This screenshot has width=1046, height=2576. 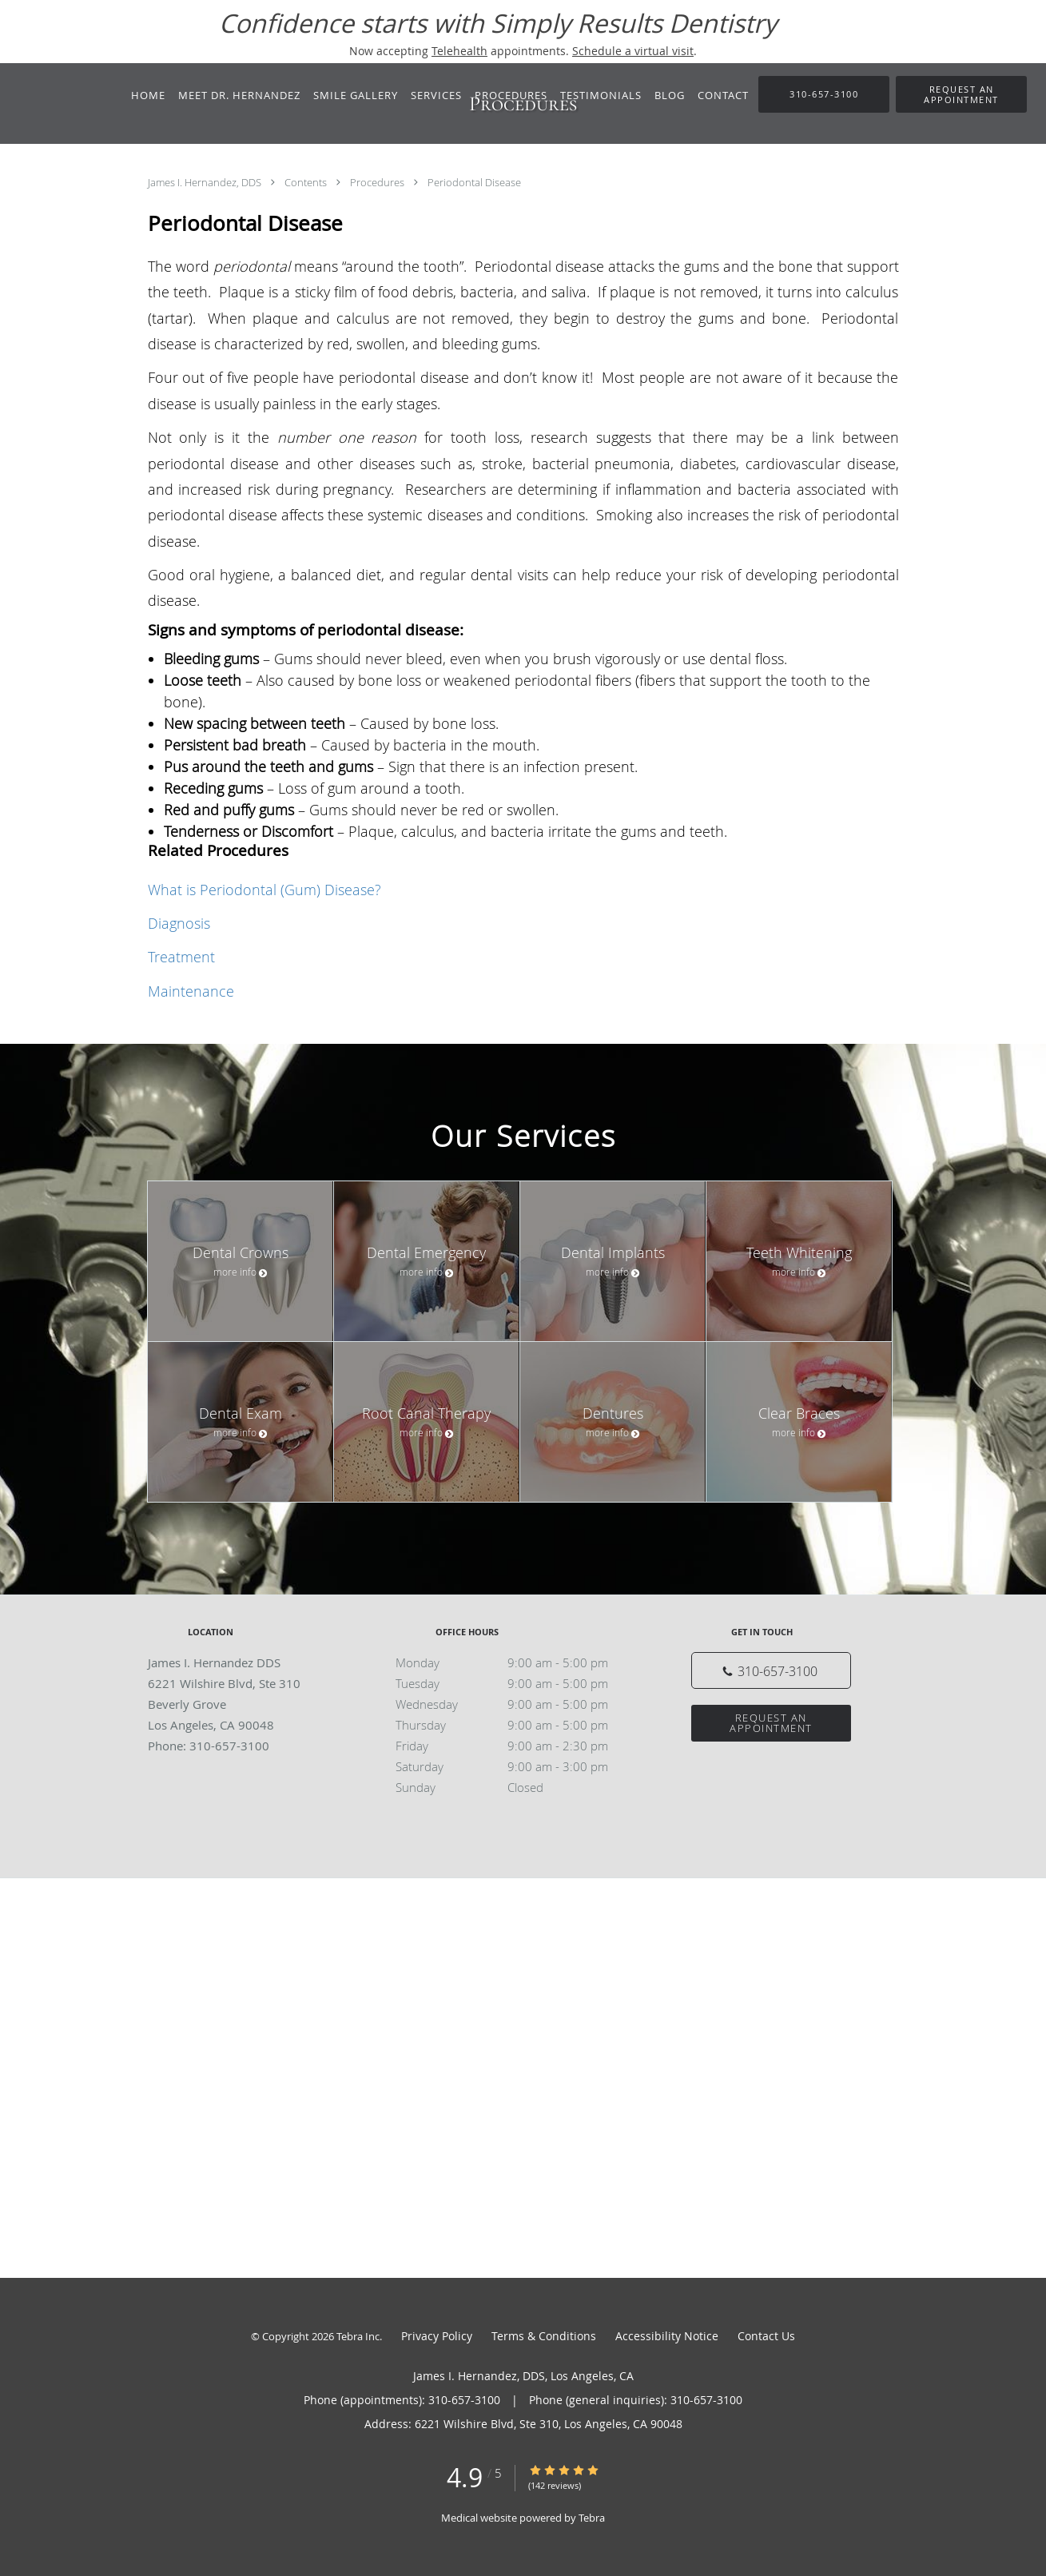 What do you see at coordinates (766, 2335) in the screenshot?
I see `Contact Us` at bounding box center [766, 2335].